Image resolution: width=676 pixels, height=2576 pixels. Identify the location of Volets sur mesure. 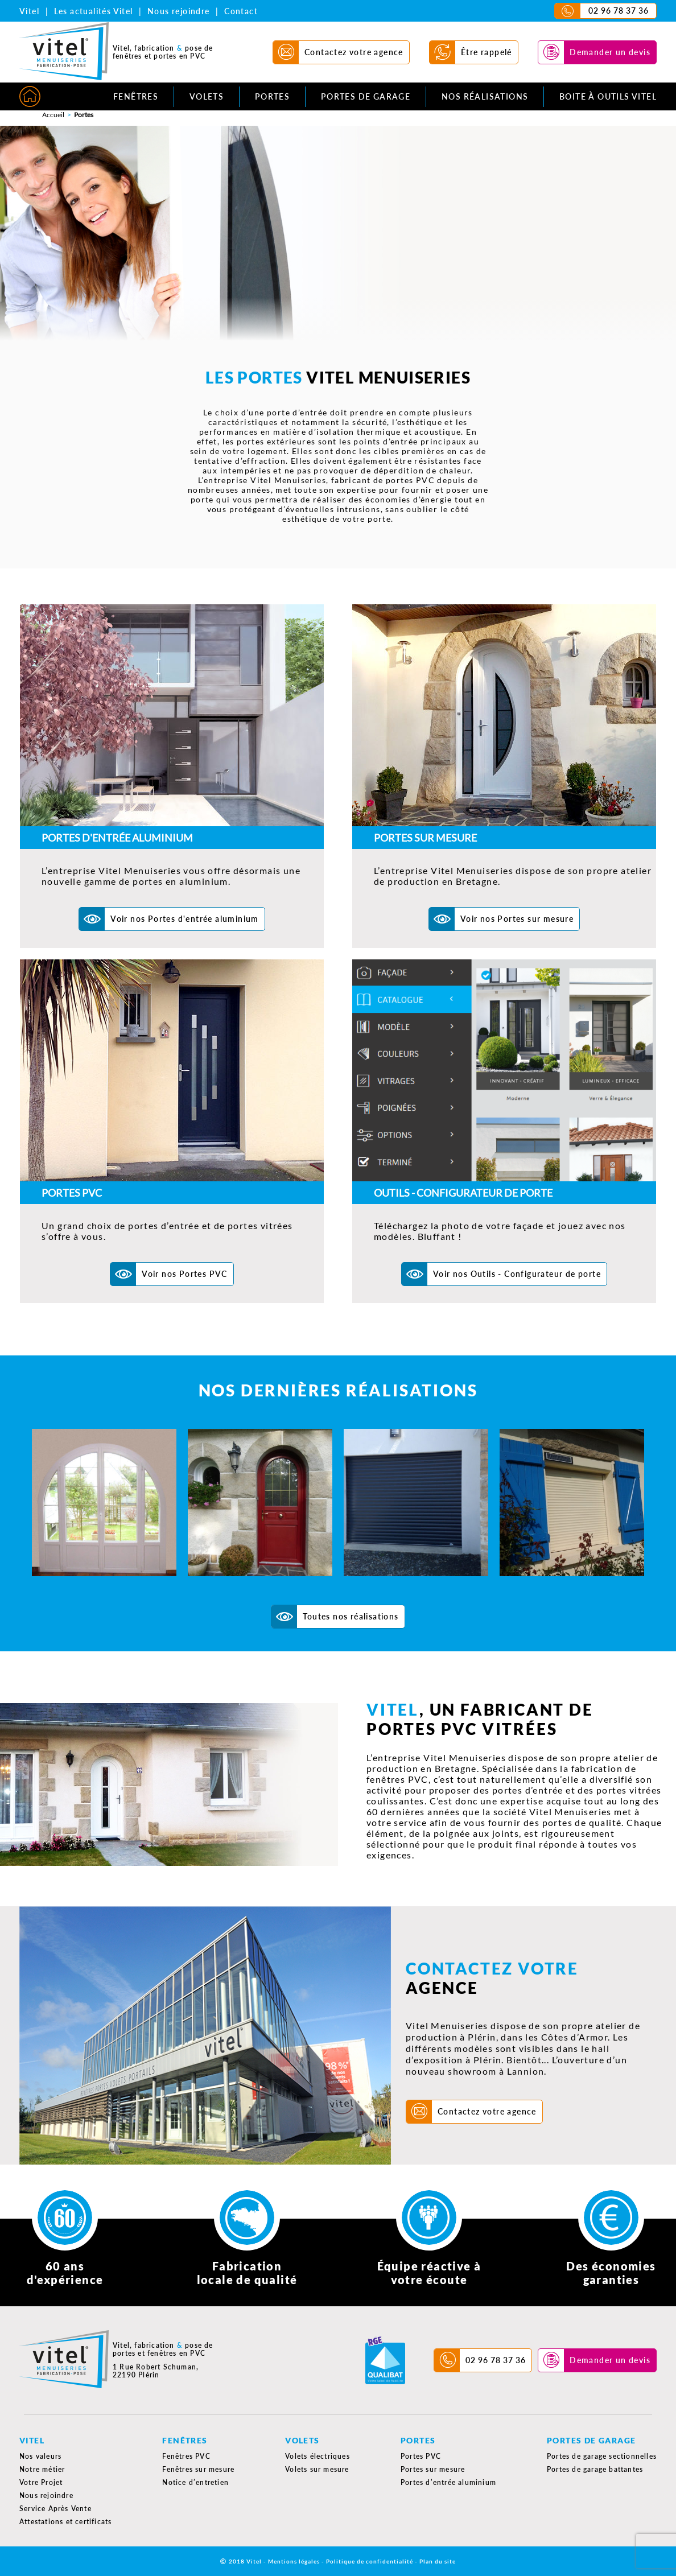
(317, 2469).